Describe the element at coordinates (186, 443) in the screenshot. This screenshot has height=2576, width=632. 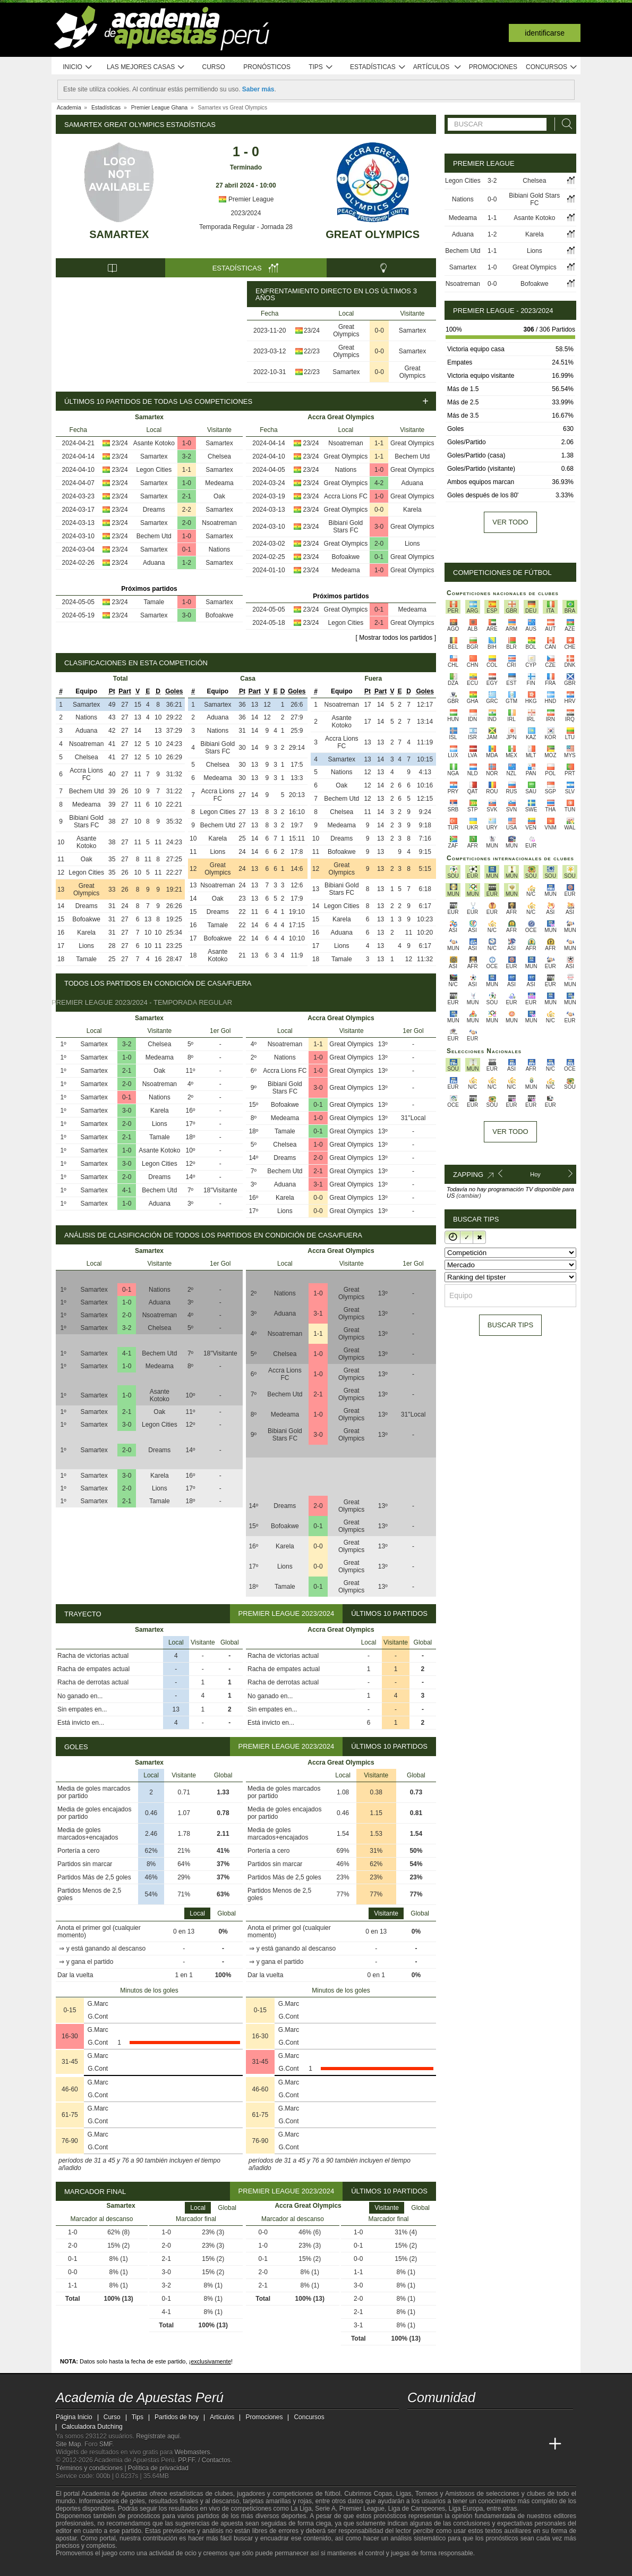
I see `1-0` at that location.